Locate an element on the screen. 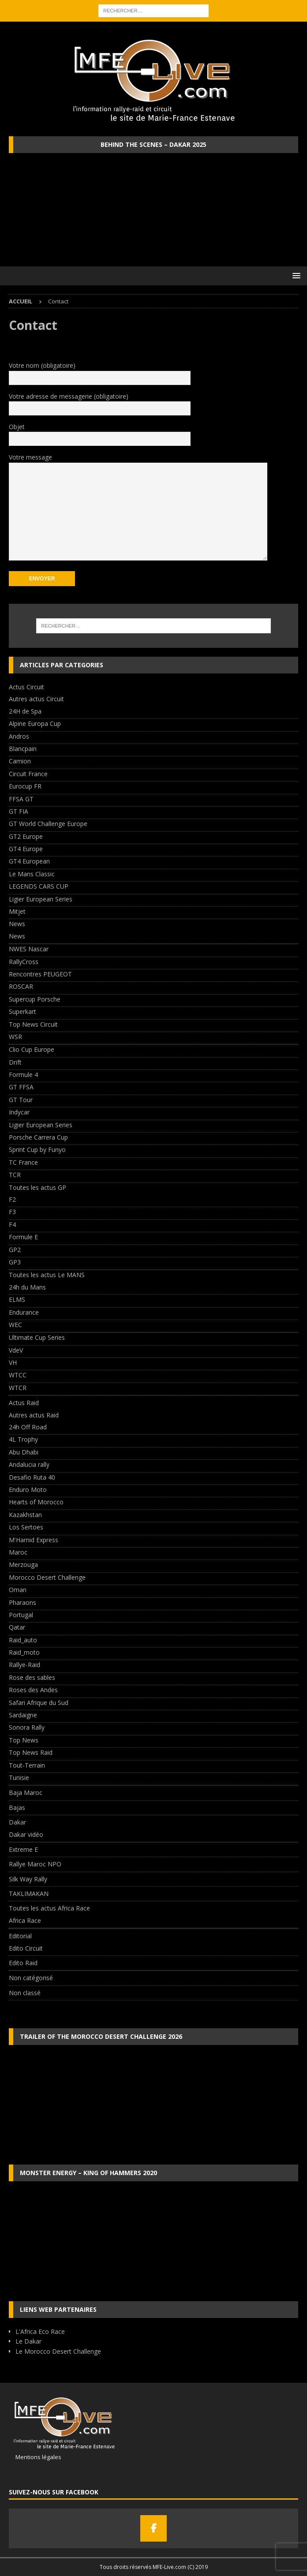 The height and width of the screenshot is (2576, 307). Ligier European Series is located at coordinates (40, 899).